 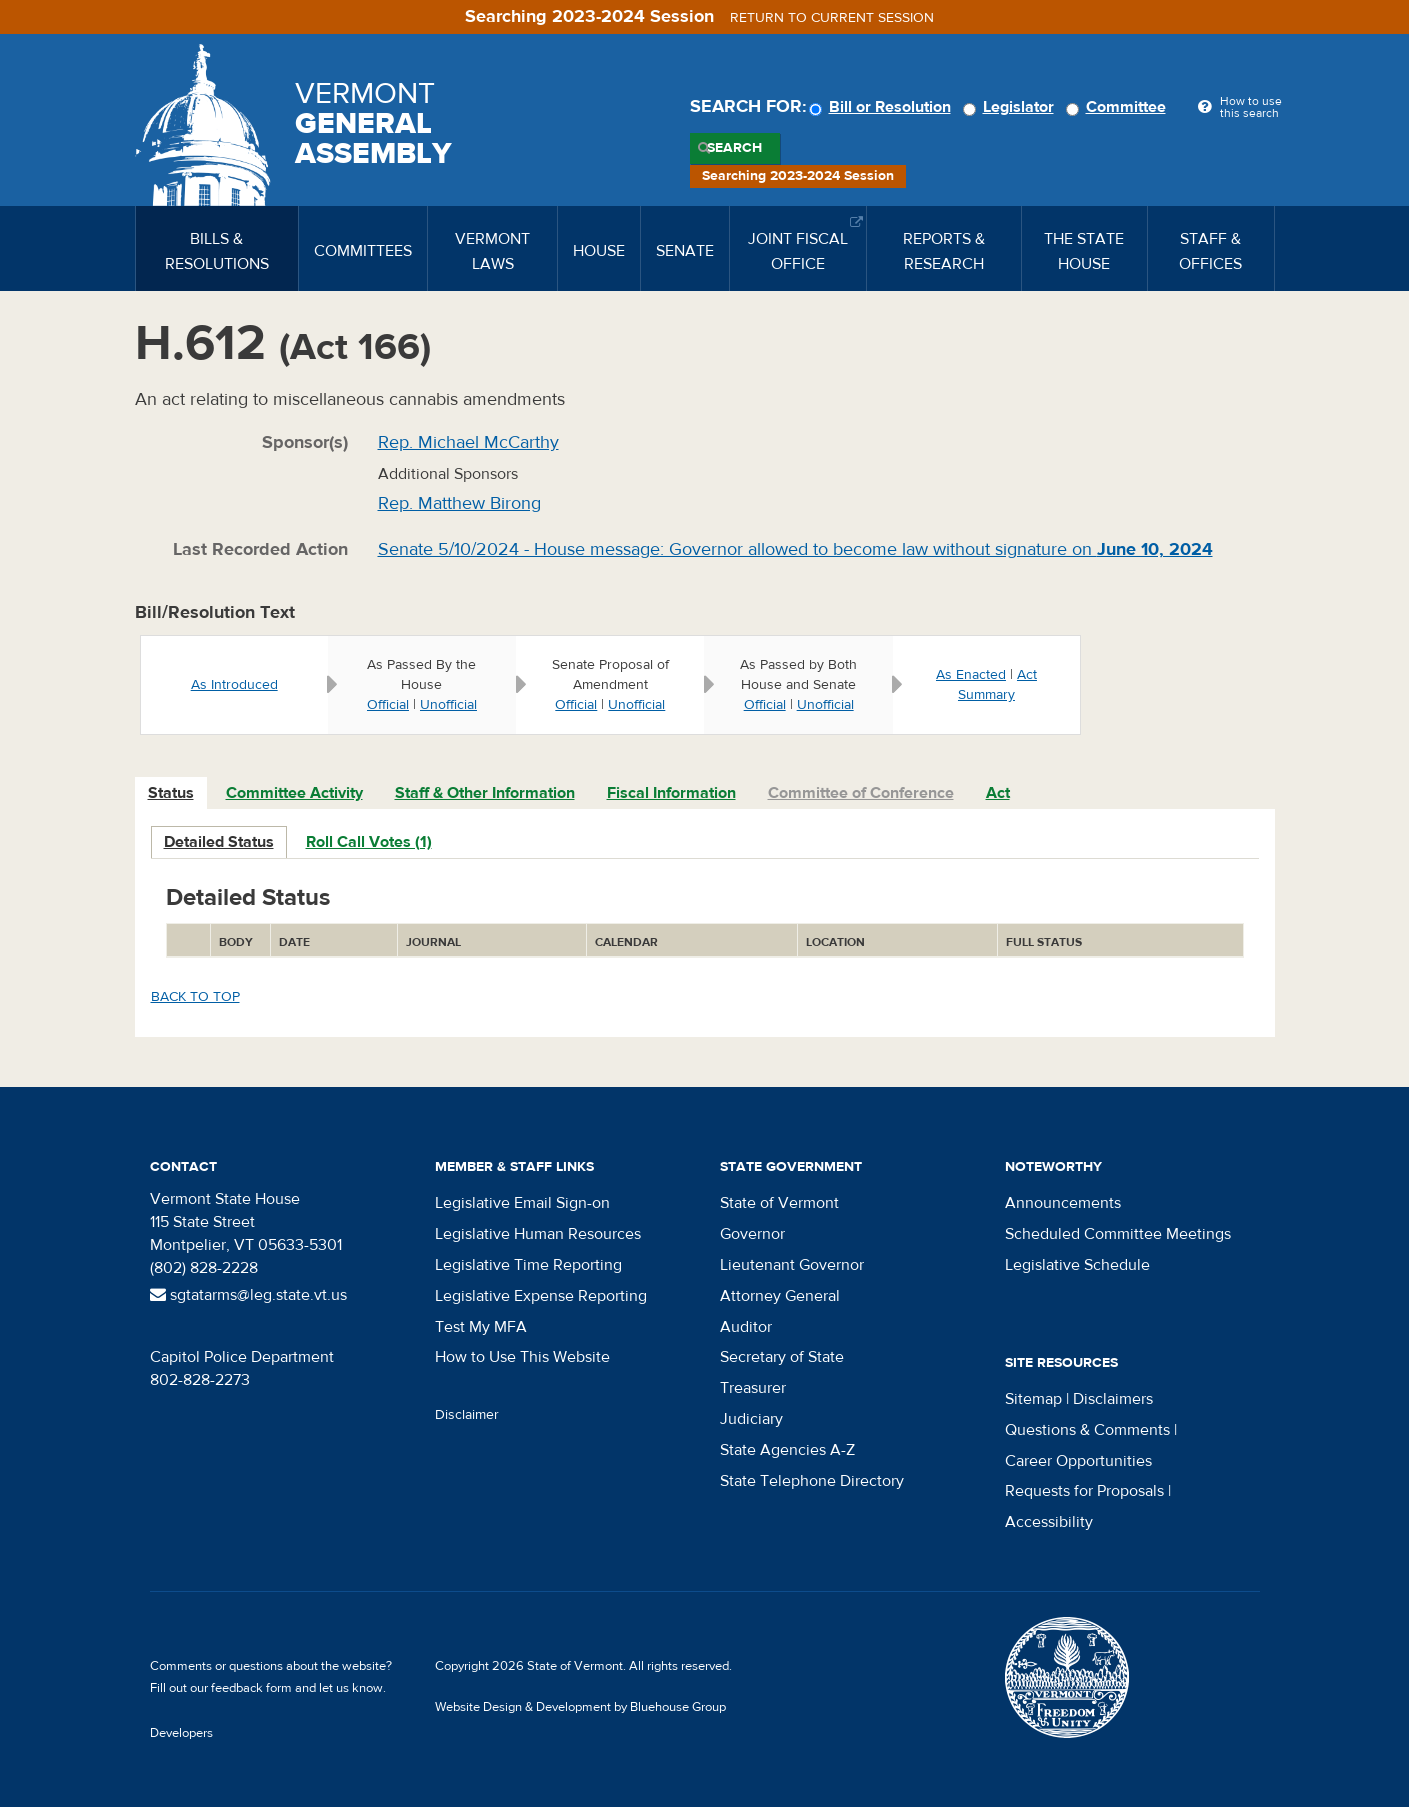 I want to click on Treasurer, so click(x=753, y=1388).